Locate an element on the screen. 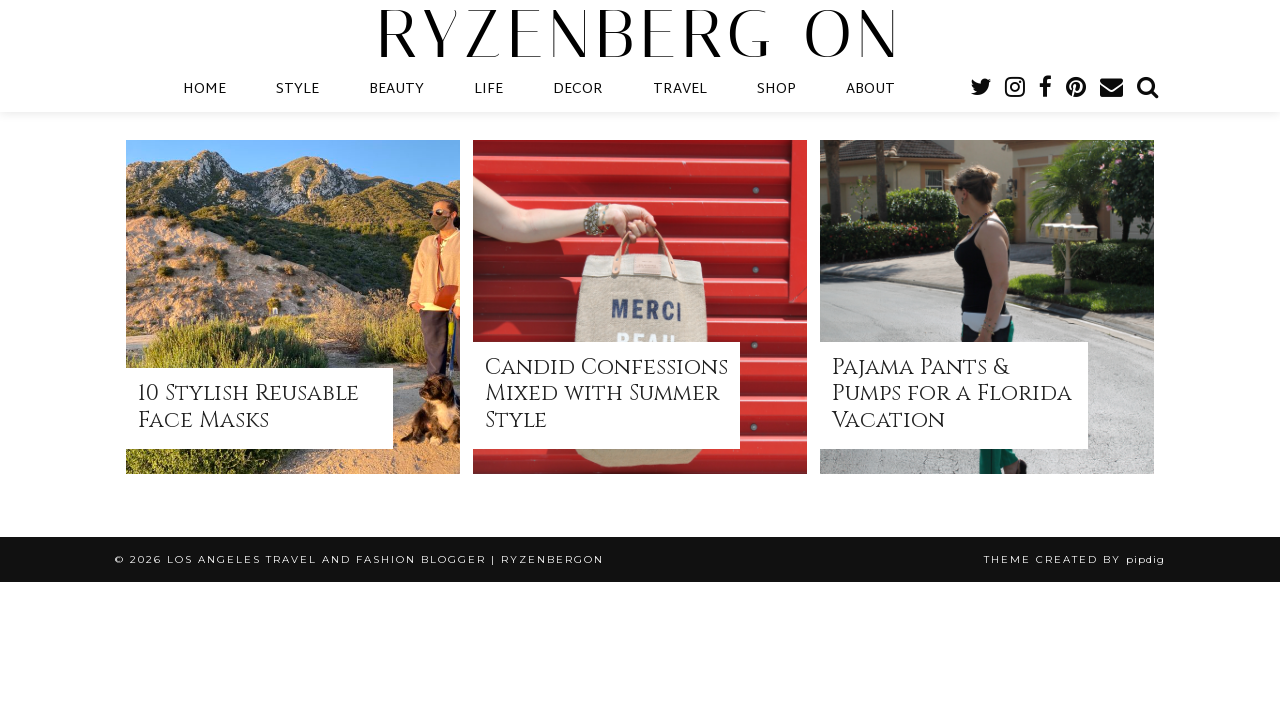  [pinterest] is located at coordinates (1076, 90).